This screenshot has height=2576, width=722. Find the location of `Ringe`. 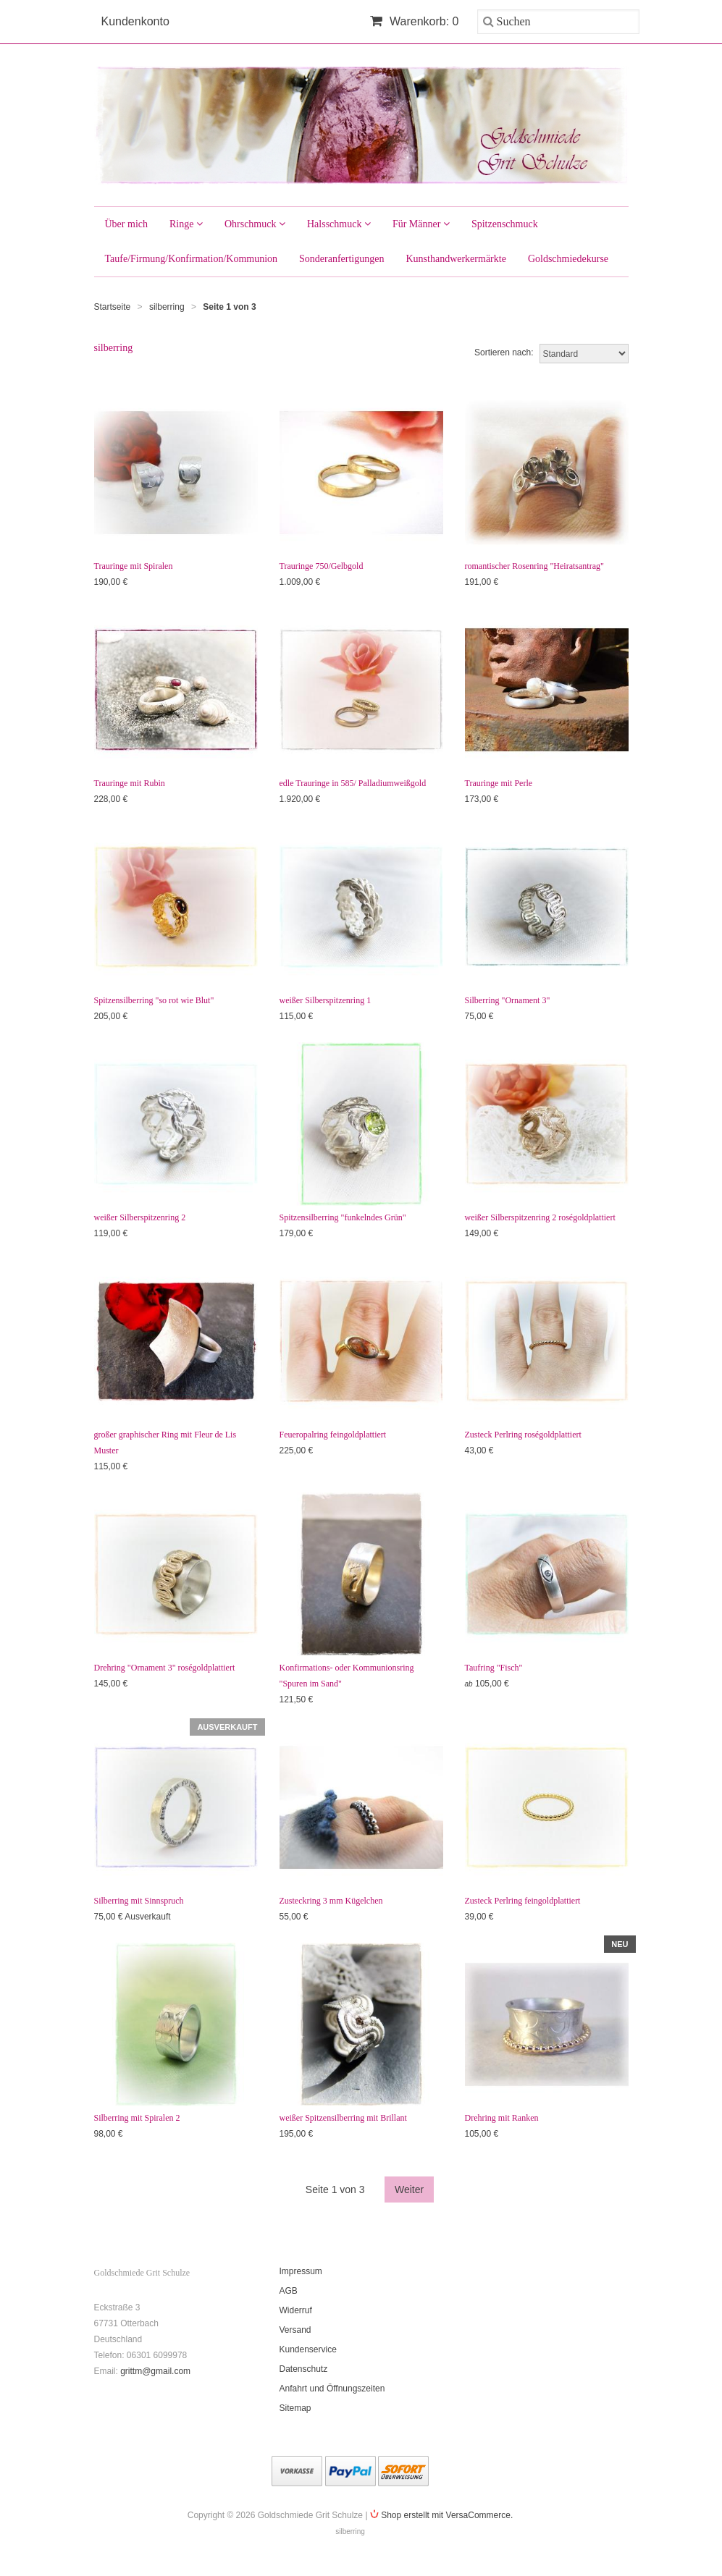

Ringe is located at coordinates (186, 224).